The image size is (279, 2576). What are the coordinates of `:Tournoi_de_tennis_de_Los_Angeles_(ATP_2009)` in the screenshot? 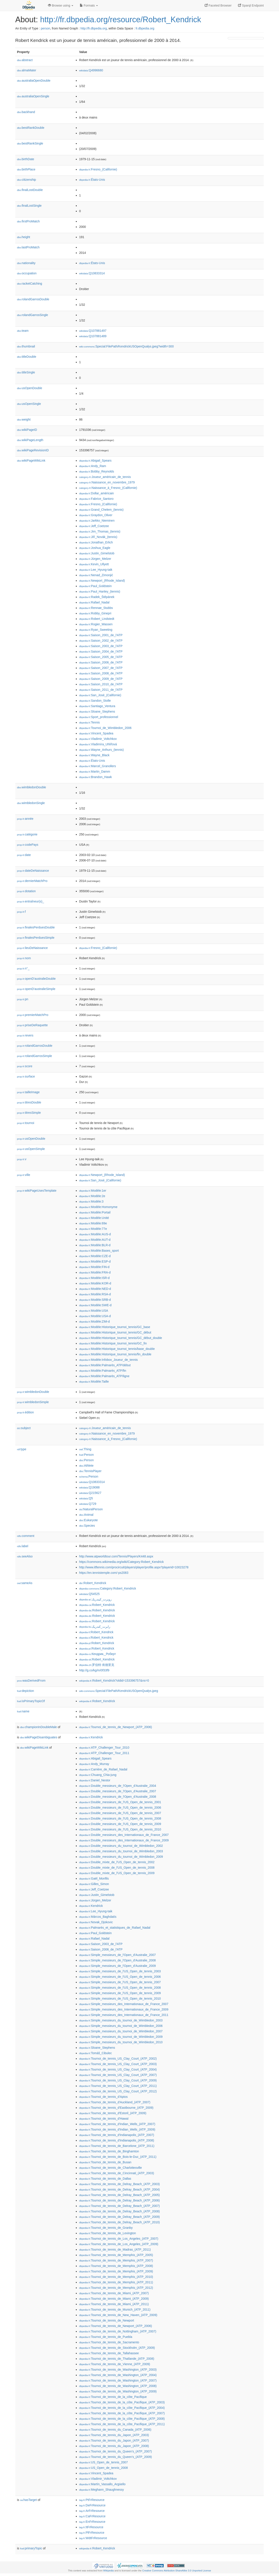 It's located at (118, 2244).